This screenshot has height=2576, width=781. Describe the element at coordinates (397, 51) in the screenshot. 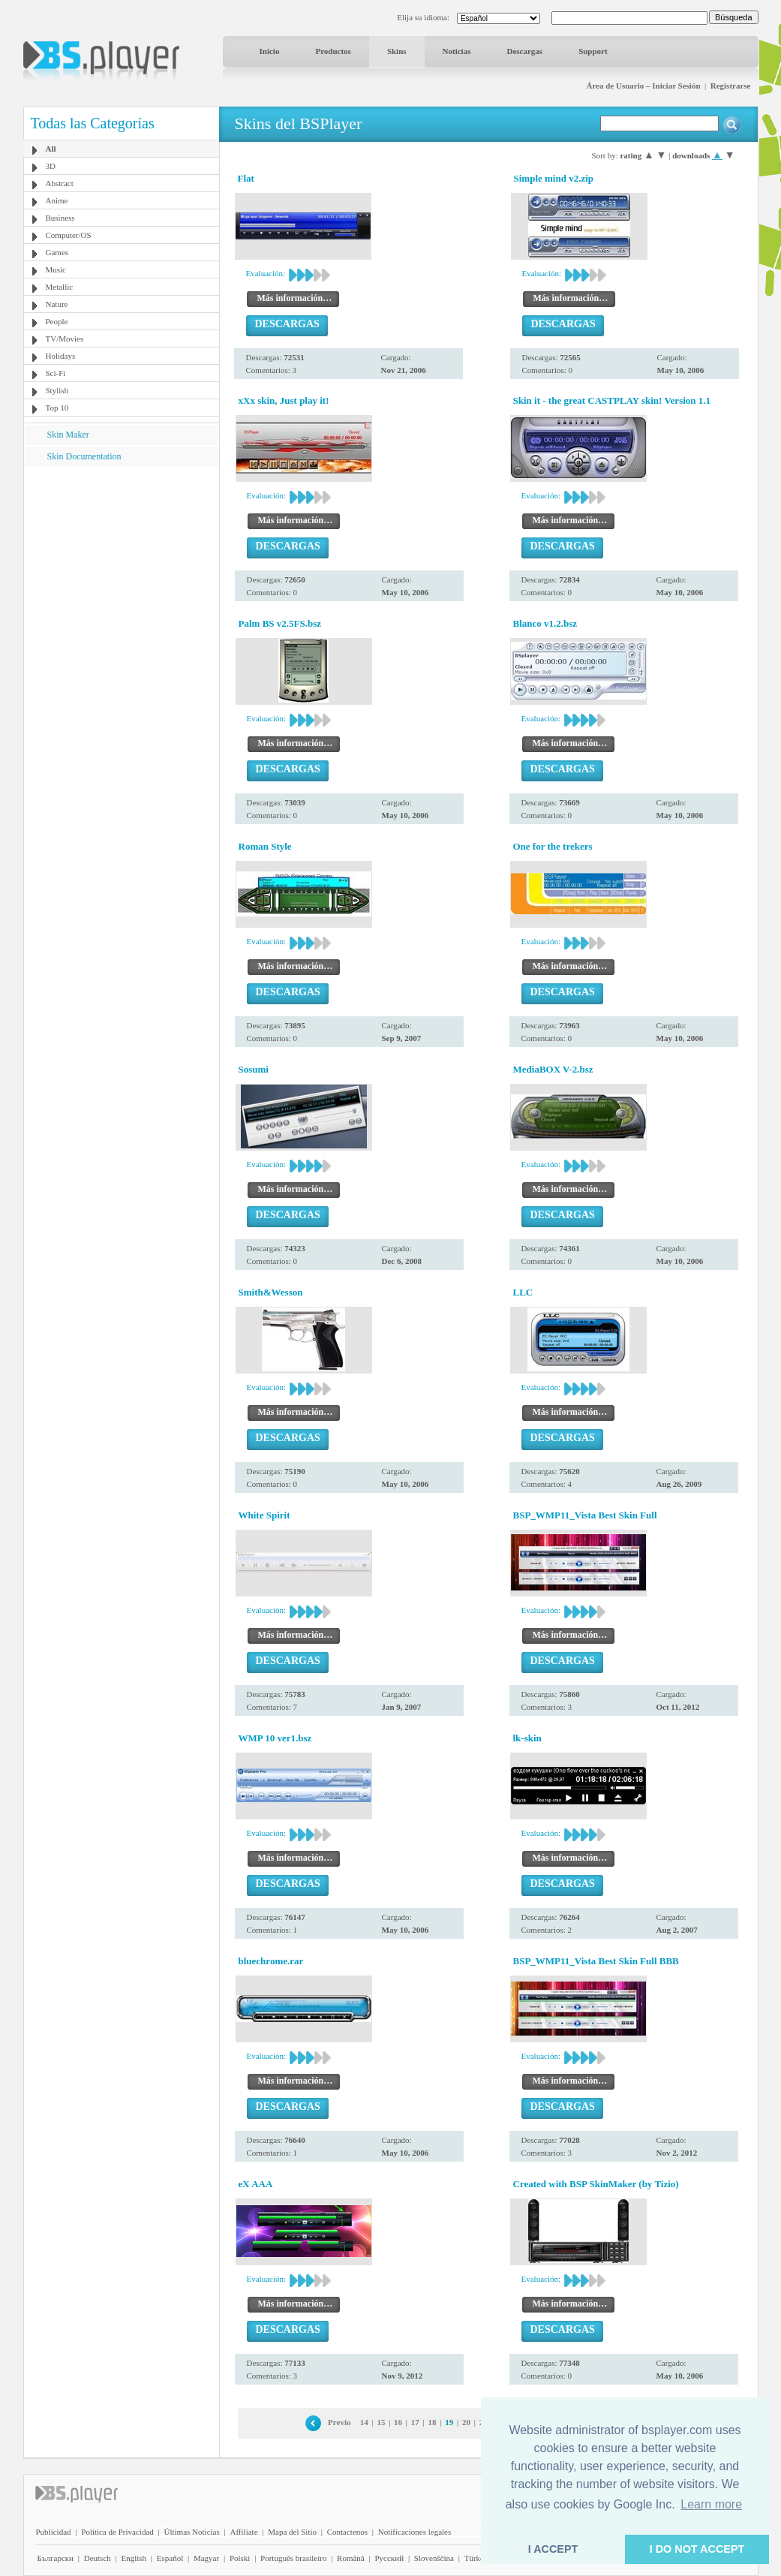

I see `Skins` at that location.